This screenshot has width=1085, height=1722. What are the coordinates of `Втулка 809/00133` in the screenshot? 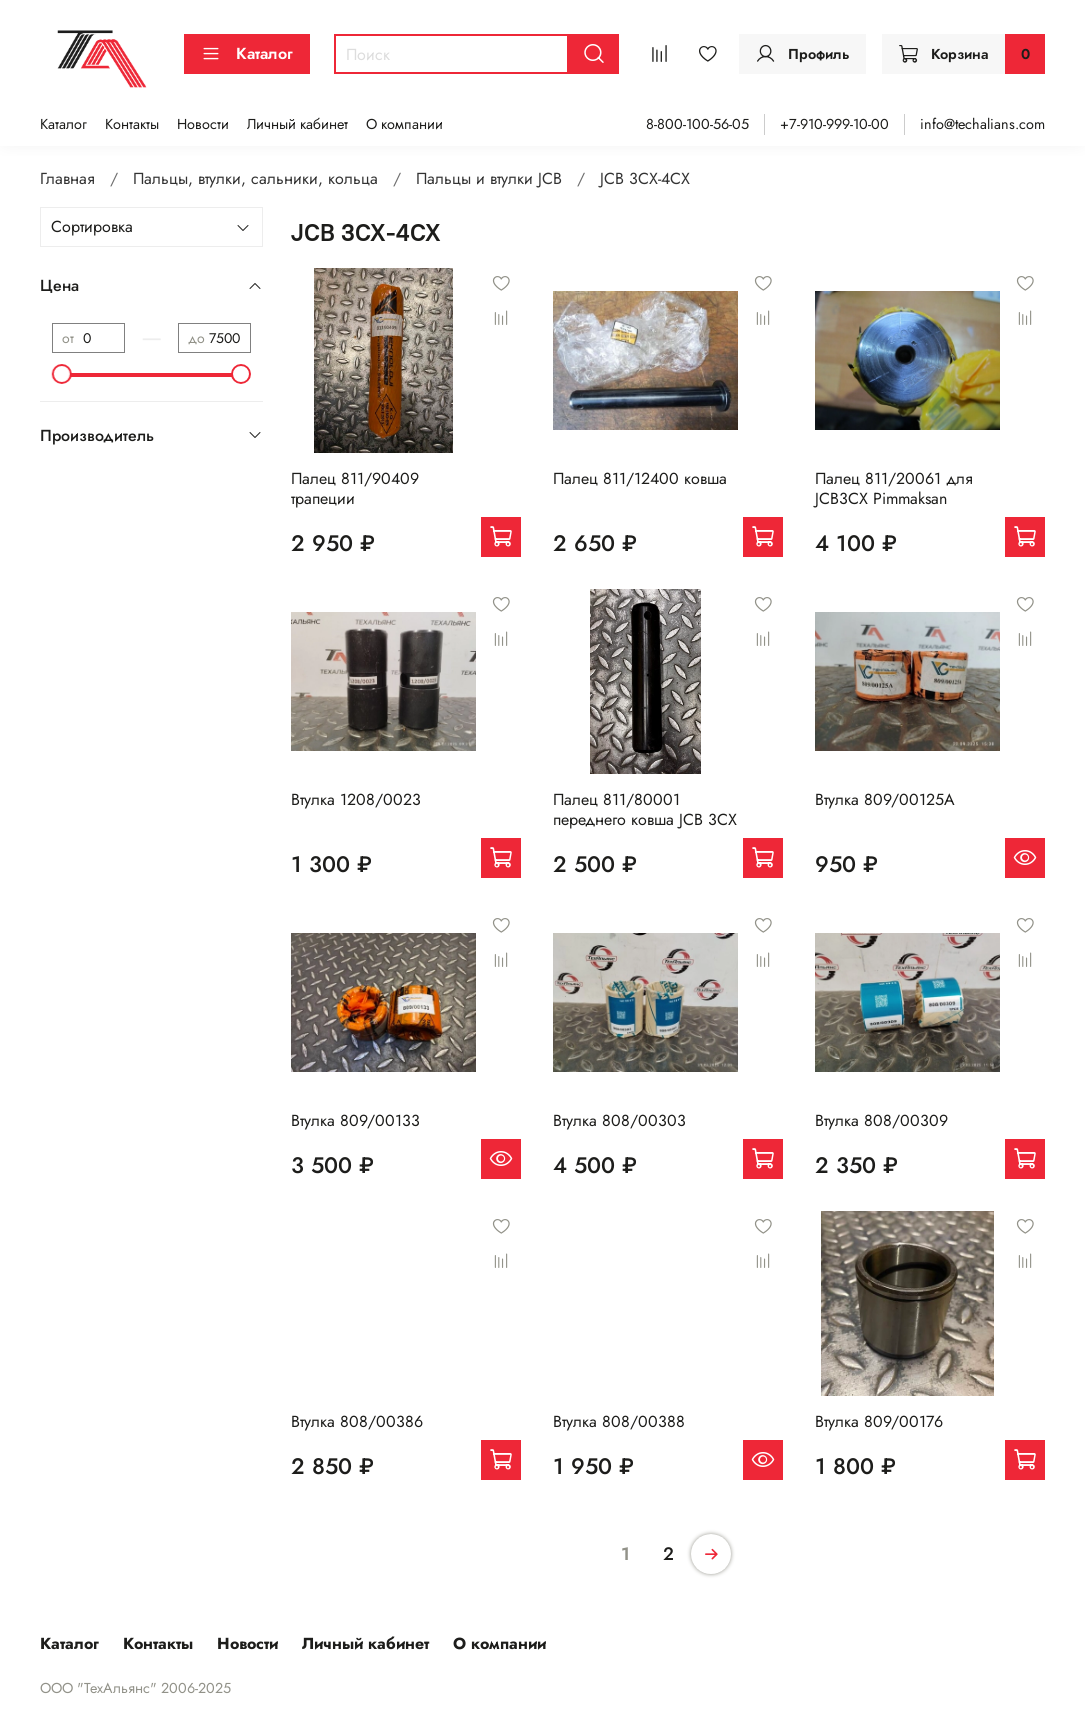 It's located at (355, 1120).